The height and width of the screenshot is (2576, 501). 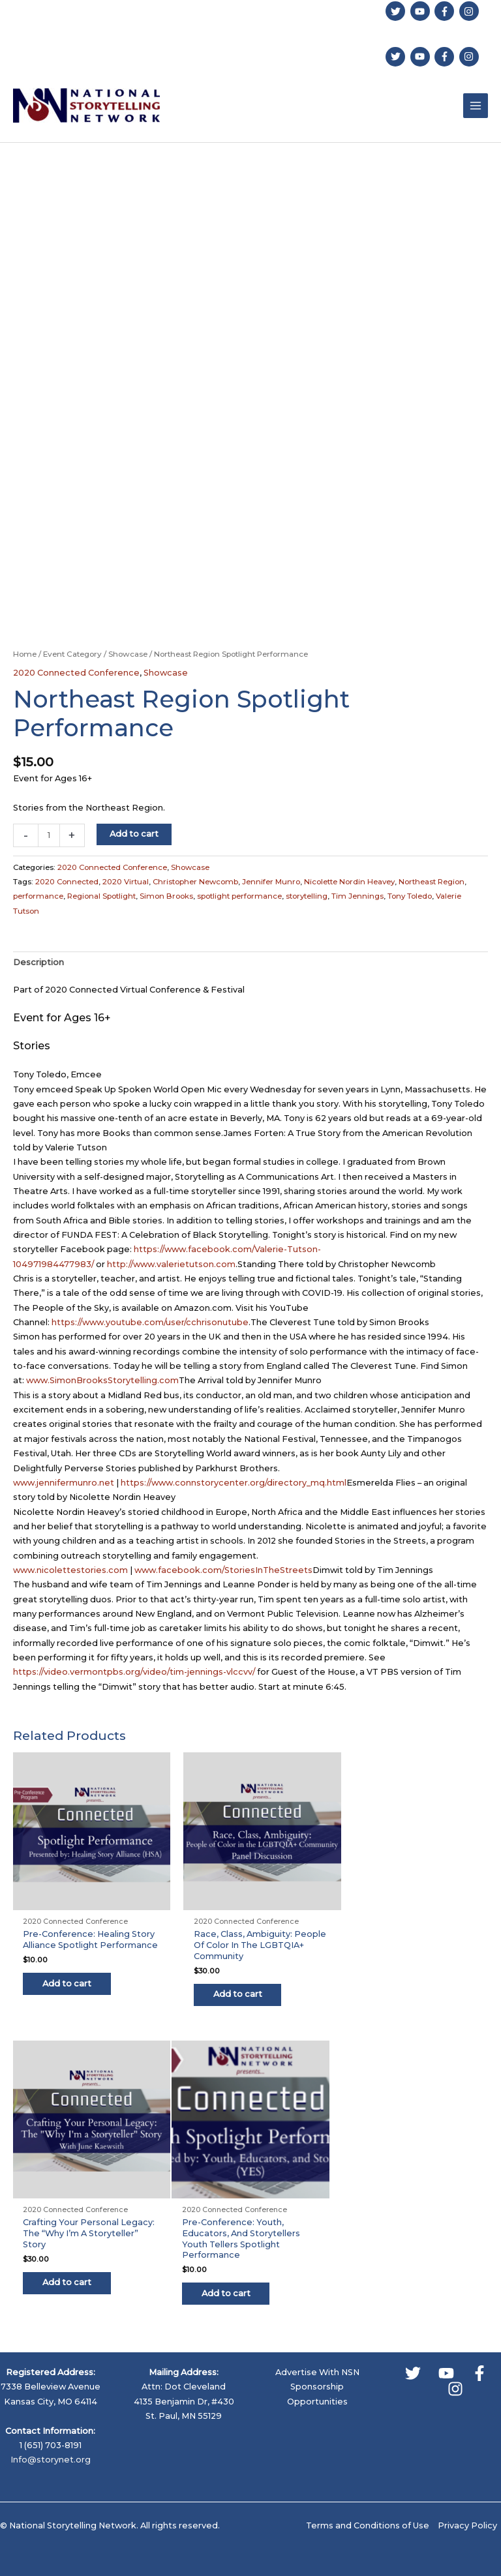 I want to click on [facebook-f], so click(x=445, y=10).